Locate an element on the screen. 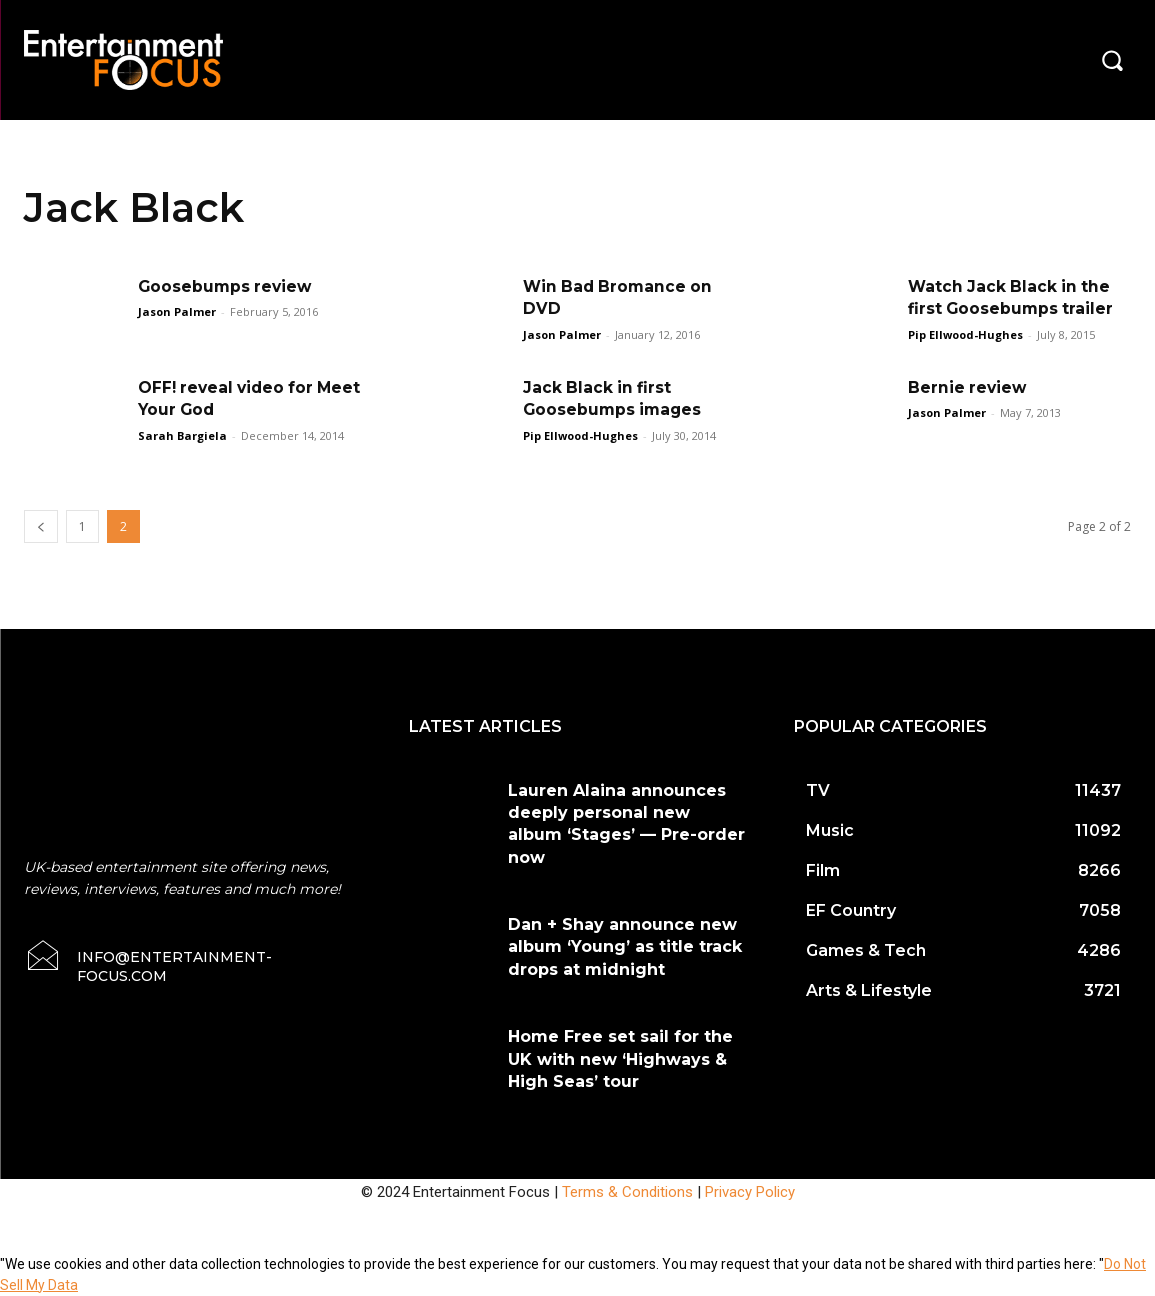  Jason Palmer is located at coordinates (177, 311).